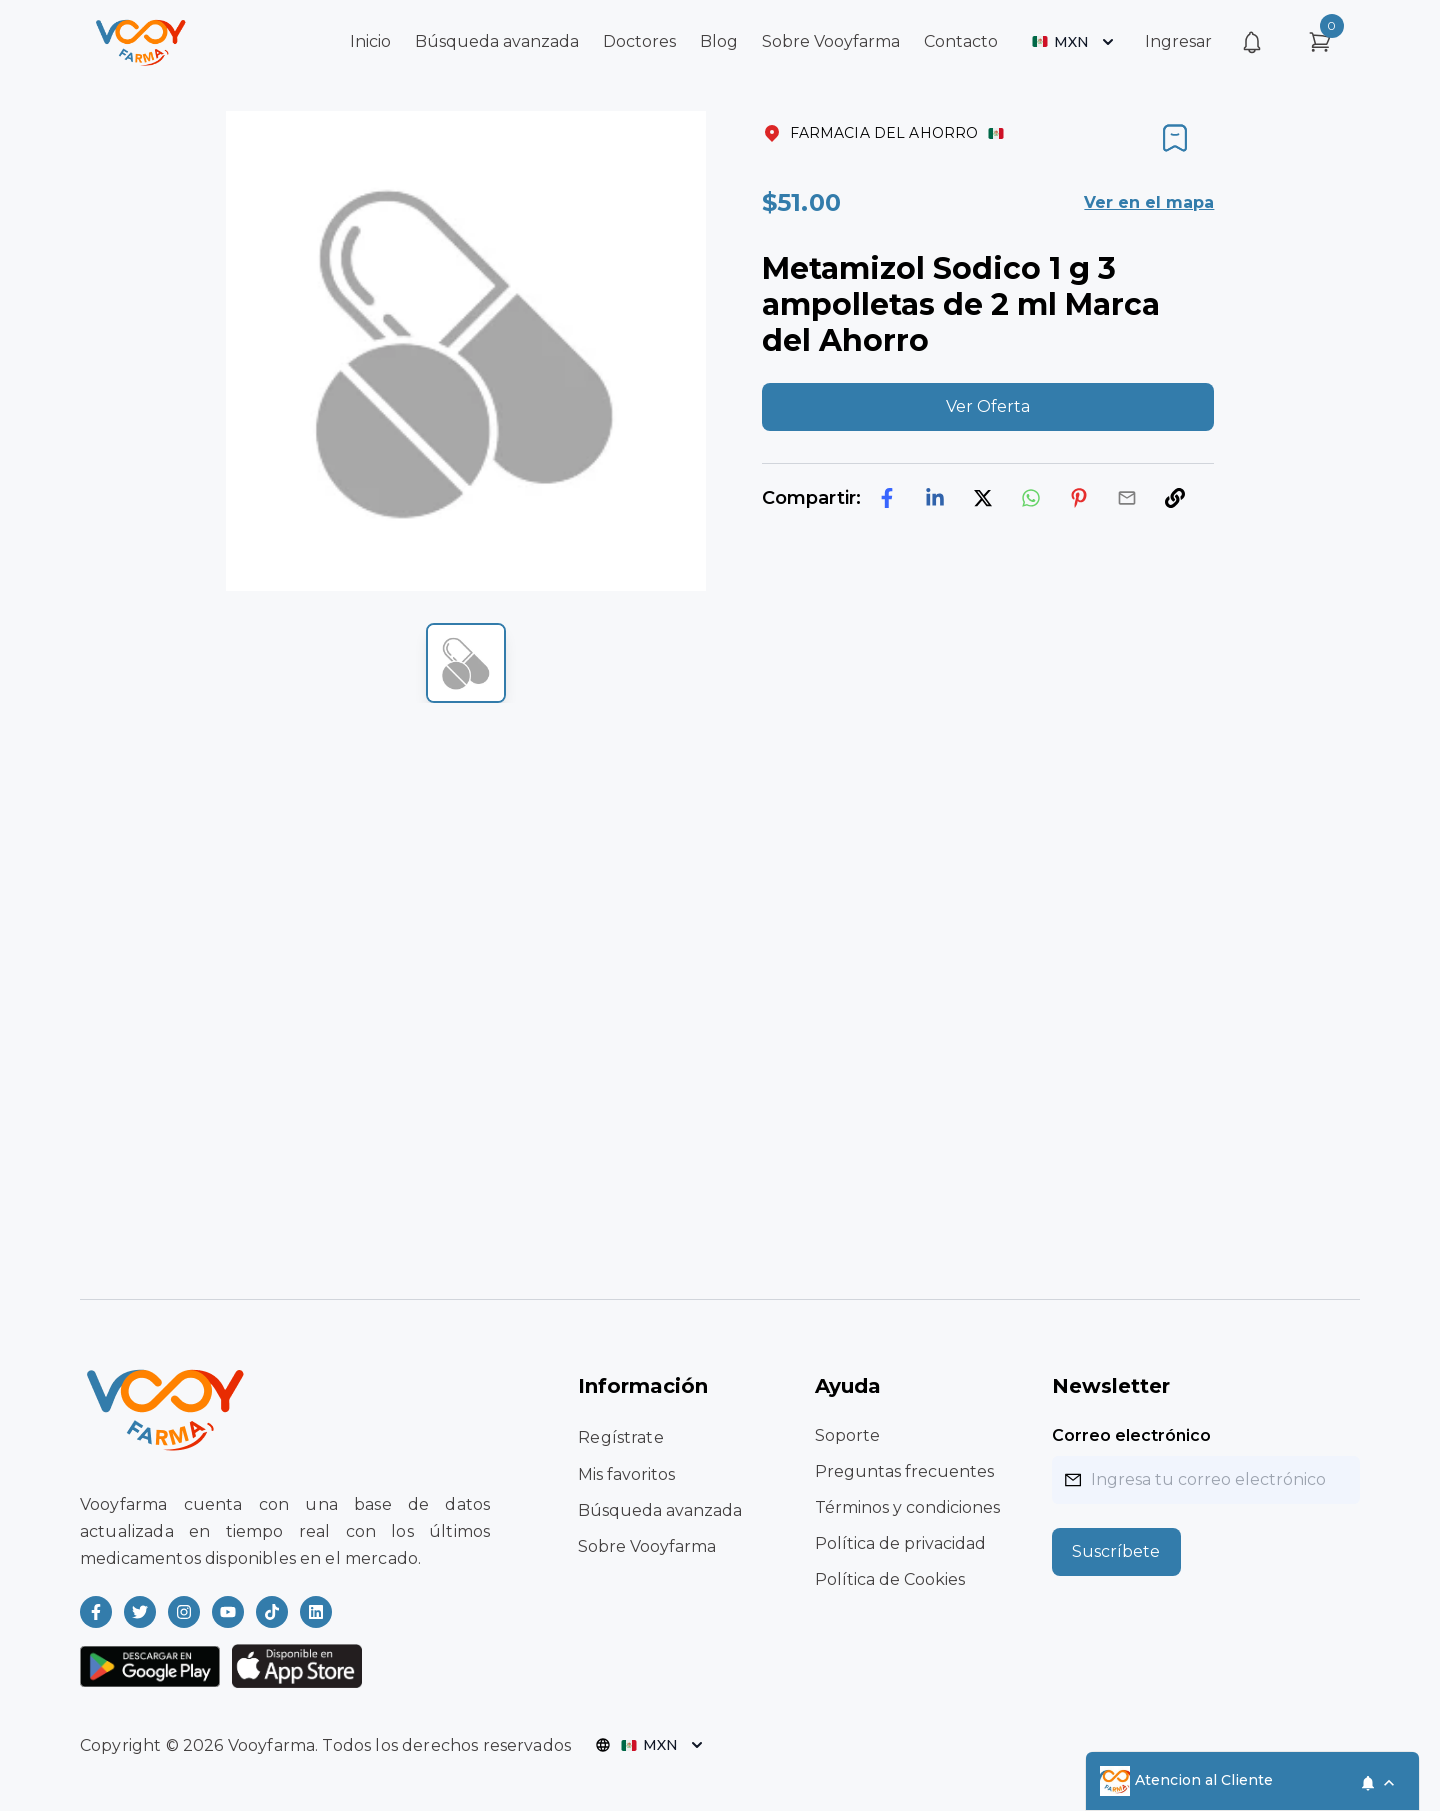 The image size is (1440, 1811). What do you see at coordinates (140, 1612) in the screenshot?
I see `[Read more about Vooyfarma on Twitter]` at bounding box center [140, 1612].